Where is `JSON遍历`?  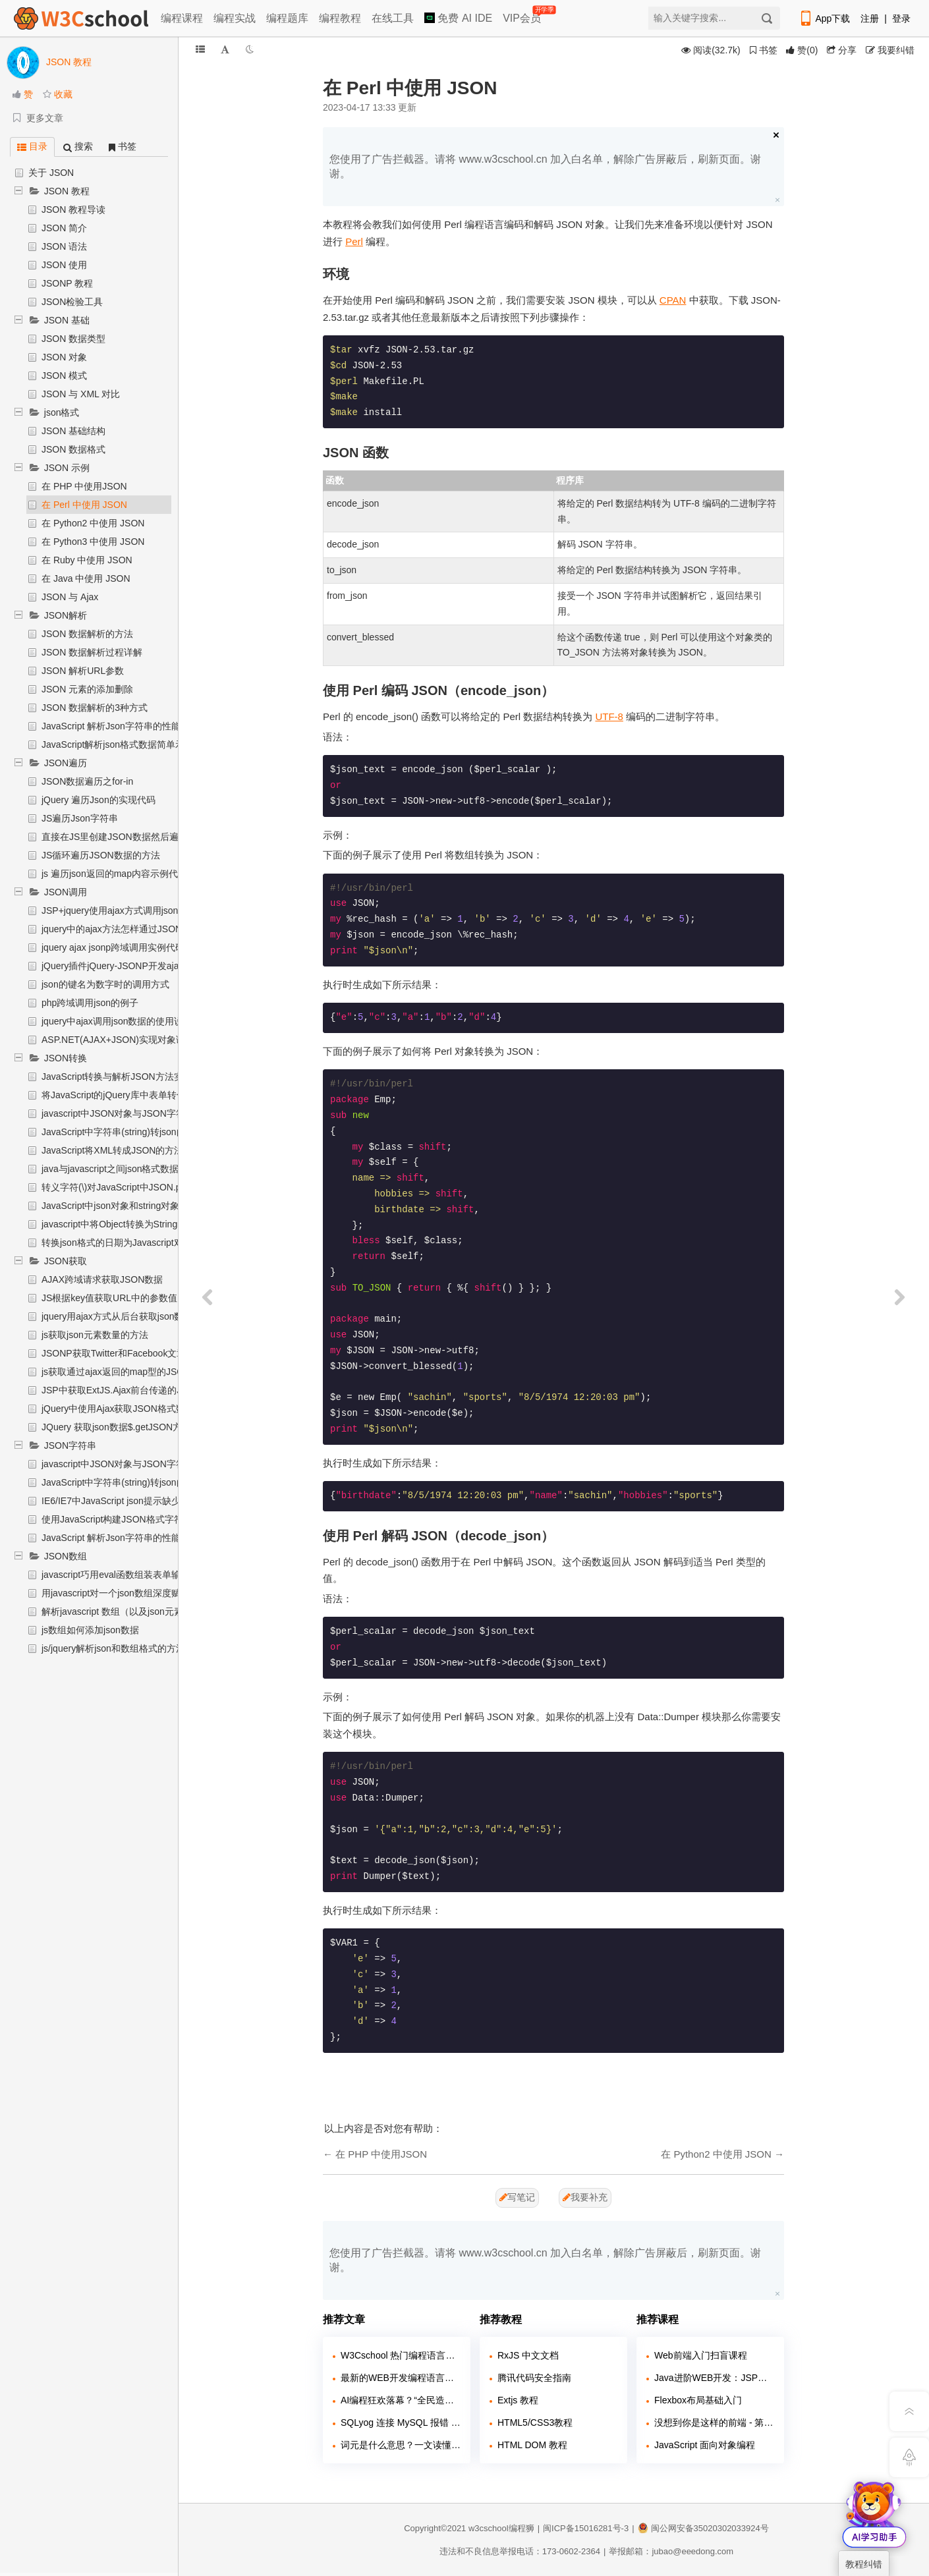 JSON遍历 is located at coordinates (65, 763).